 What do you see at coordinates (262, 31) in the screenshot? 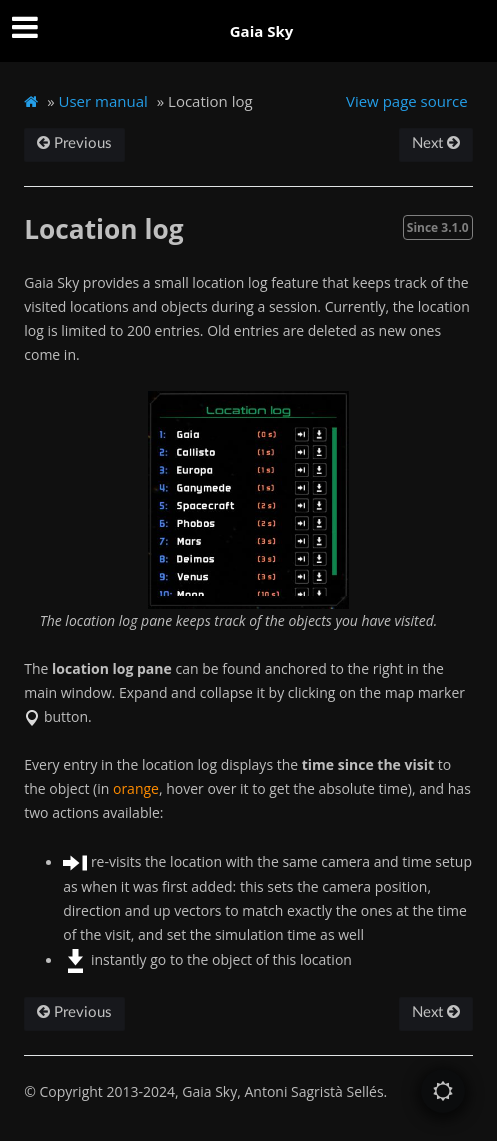
I see `Gaia Sky` at bounding box center [262, 31].